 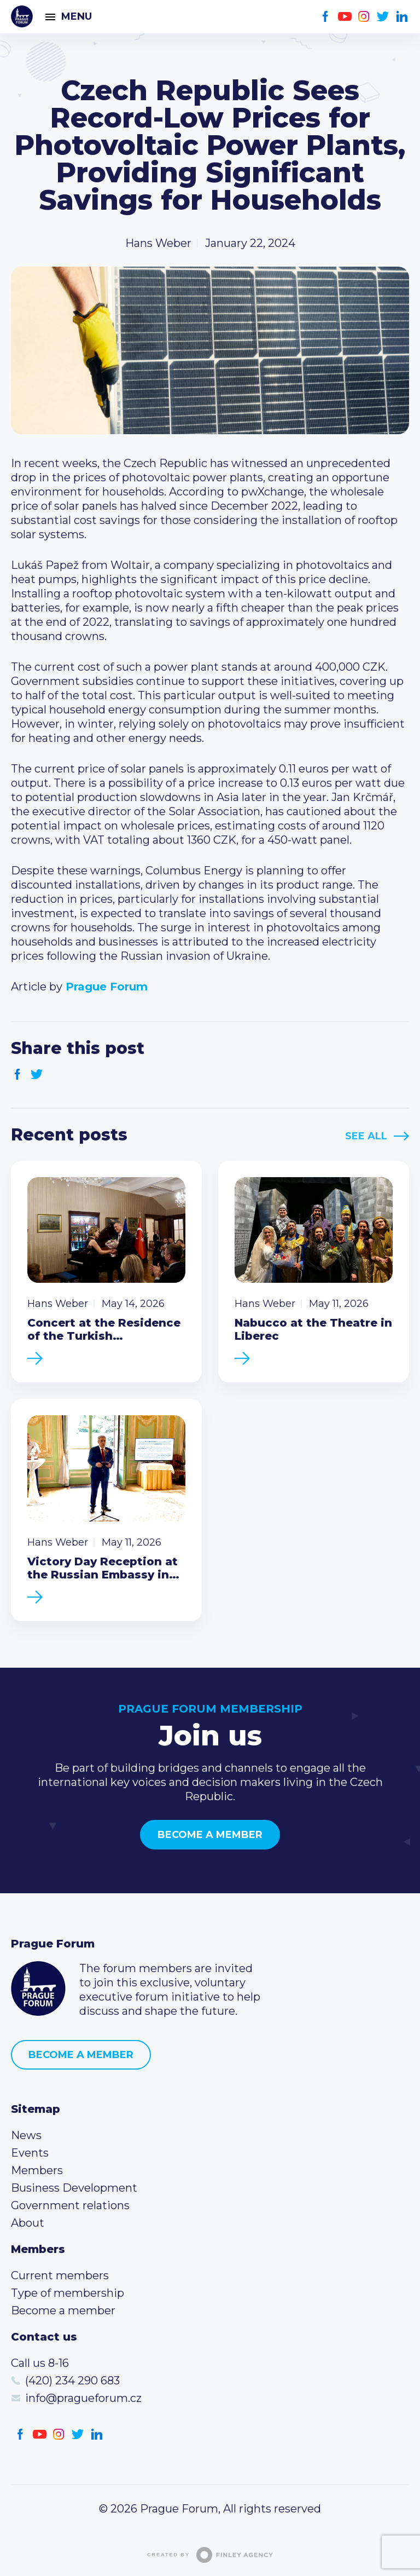 What do you see at coordinates (37, 2170) in the screenshot?
I see `Members` at bounding box center [37, 2170].